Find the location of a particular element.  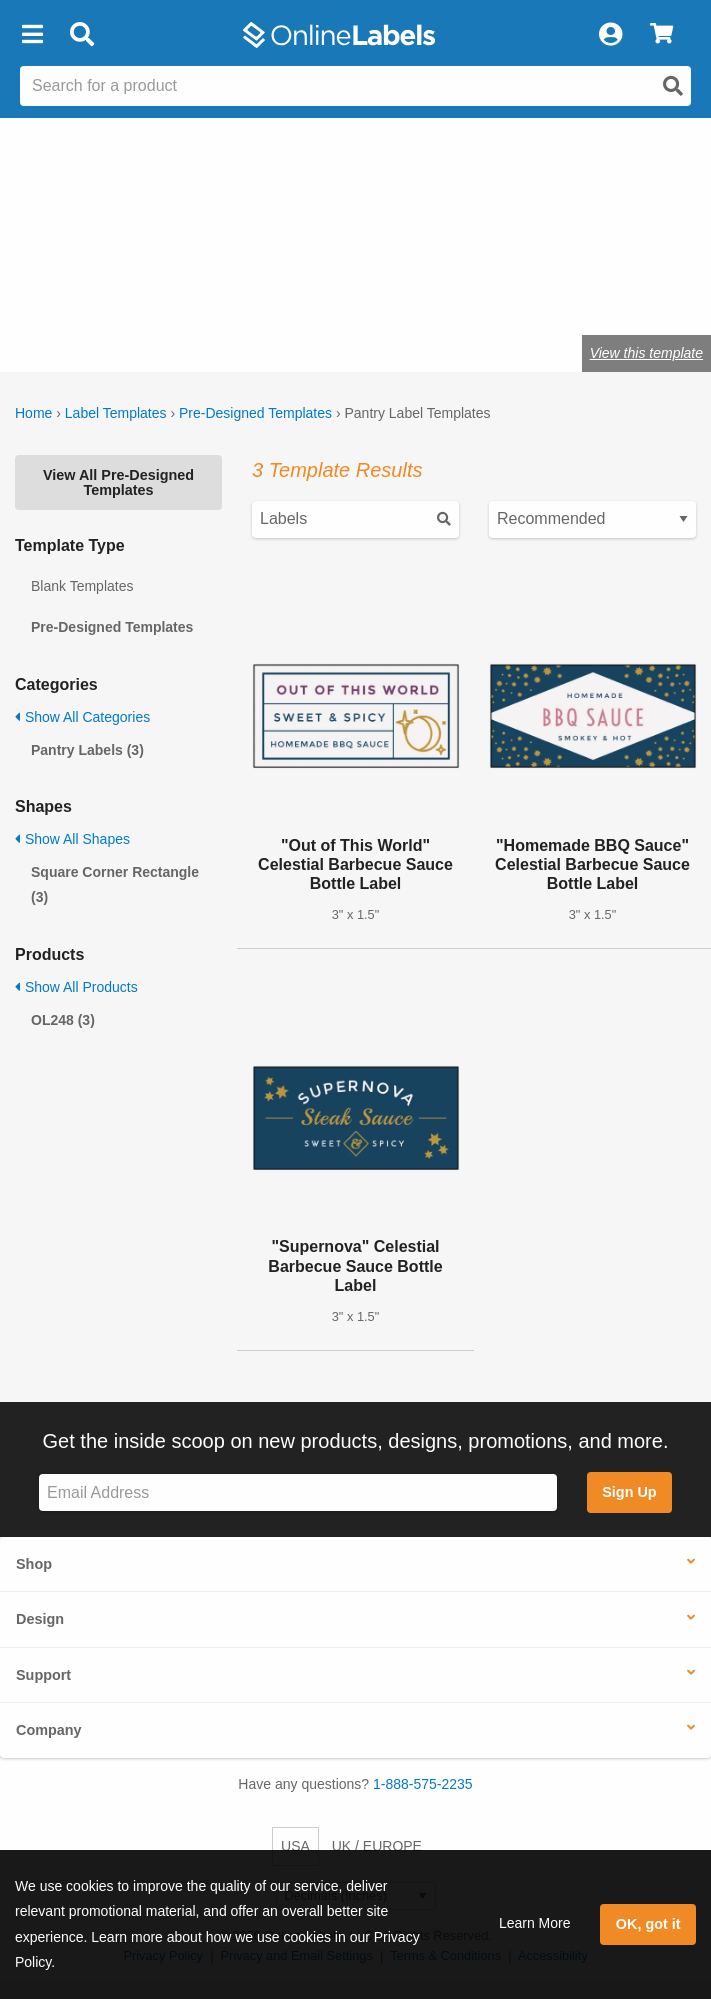

[button] is located at coordinates (32, 35).